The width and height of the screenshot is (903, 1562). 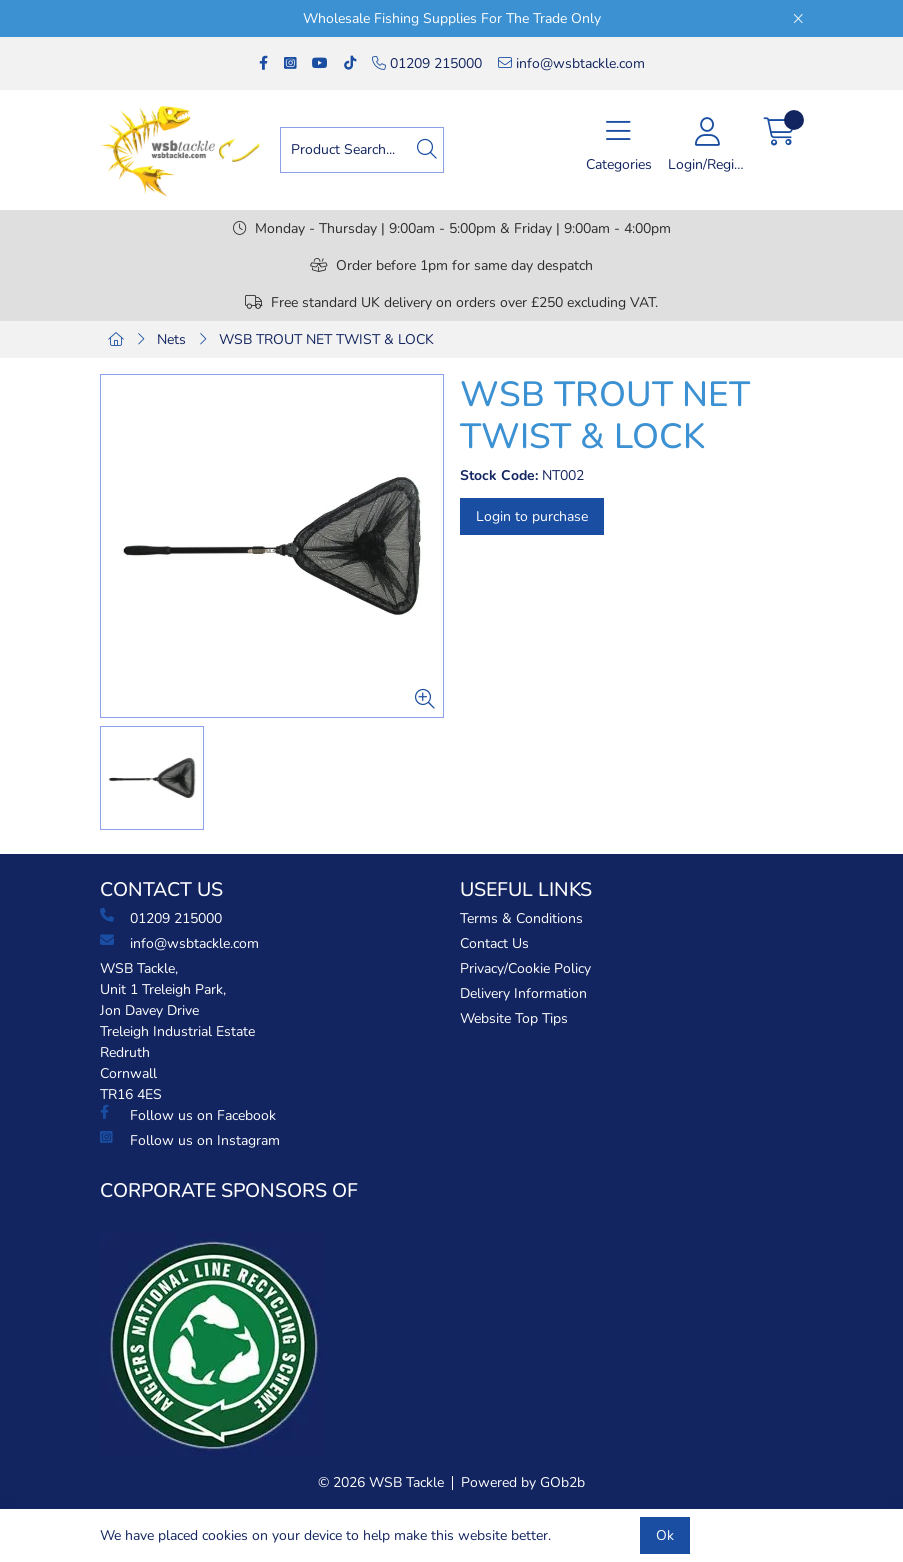 I want to click on Website Top Tips, so click(x=514, y=1018).